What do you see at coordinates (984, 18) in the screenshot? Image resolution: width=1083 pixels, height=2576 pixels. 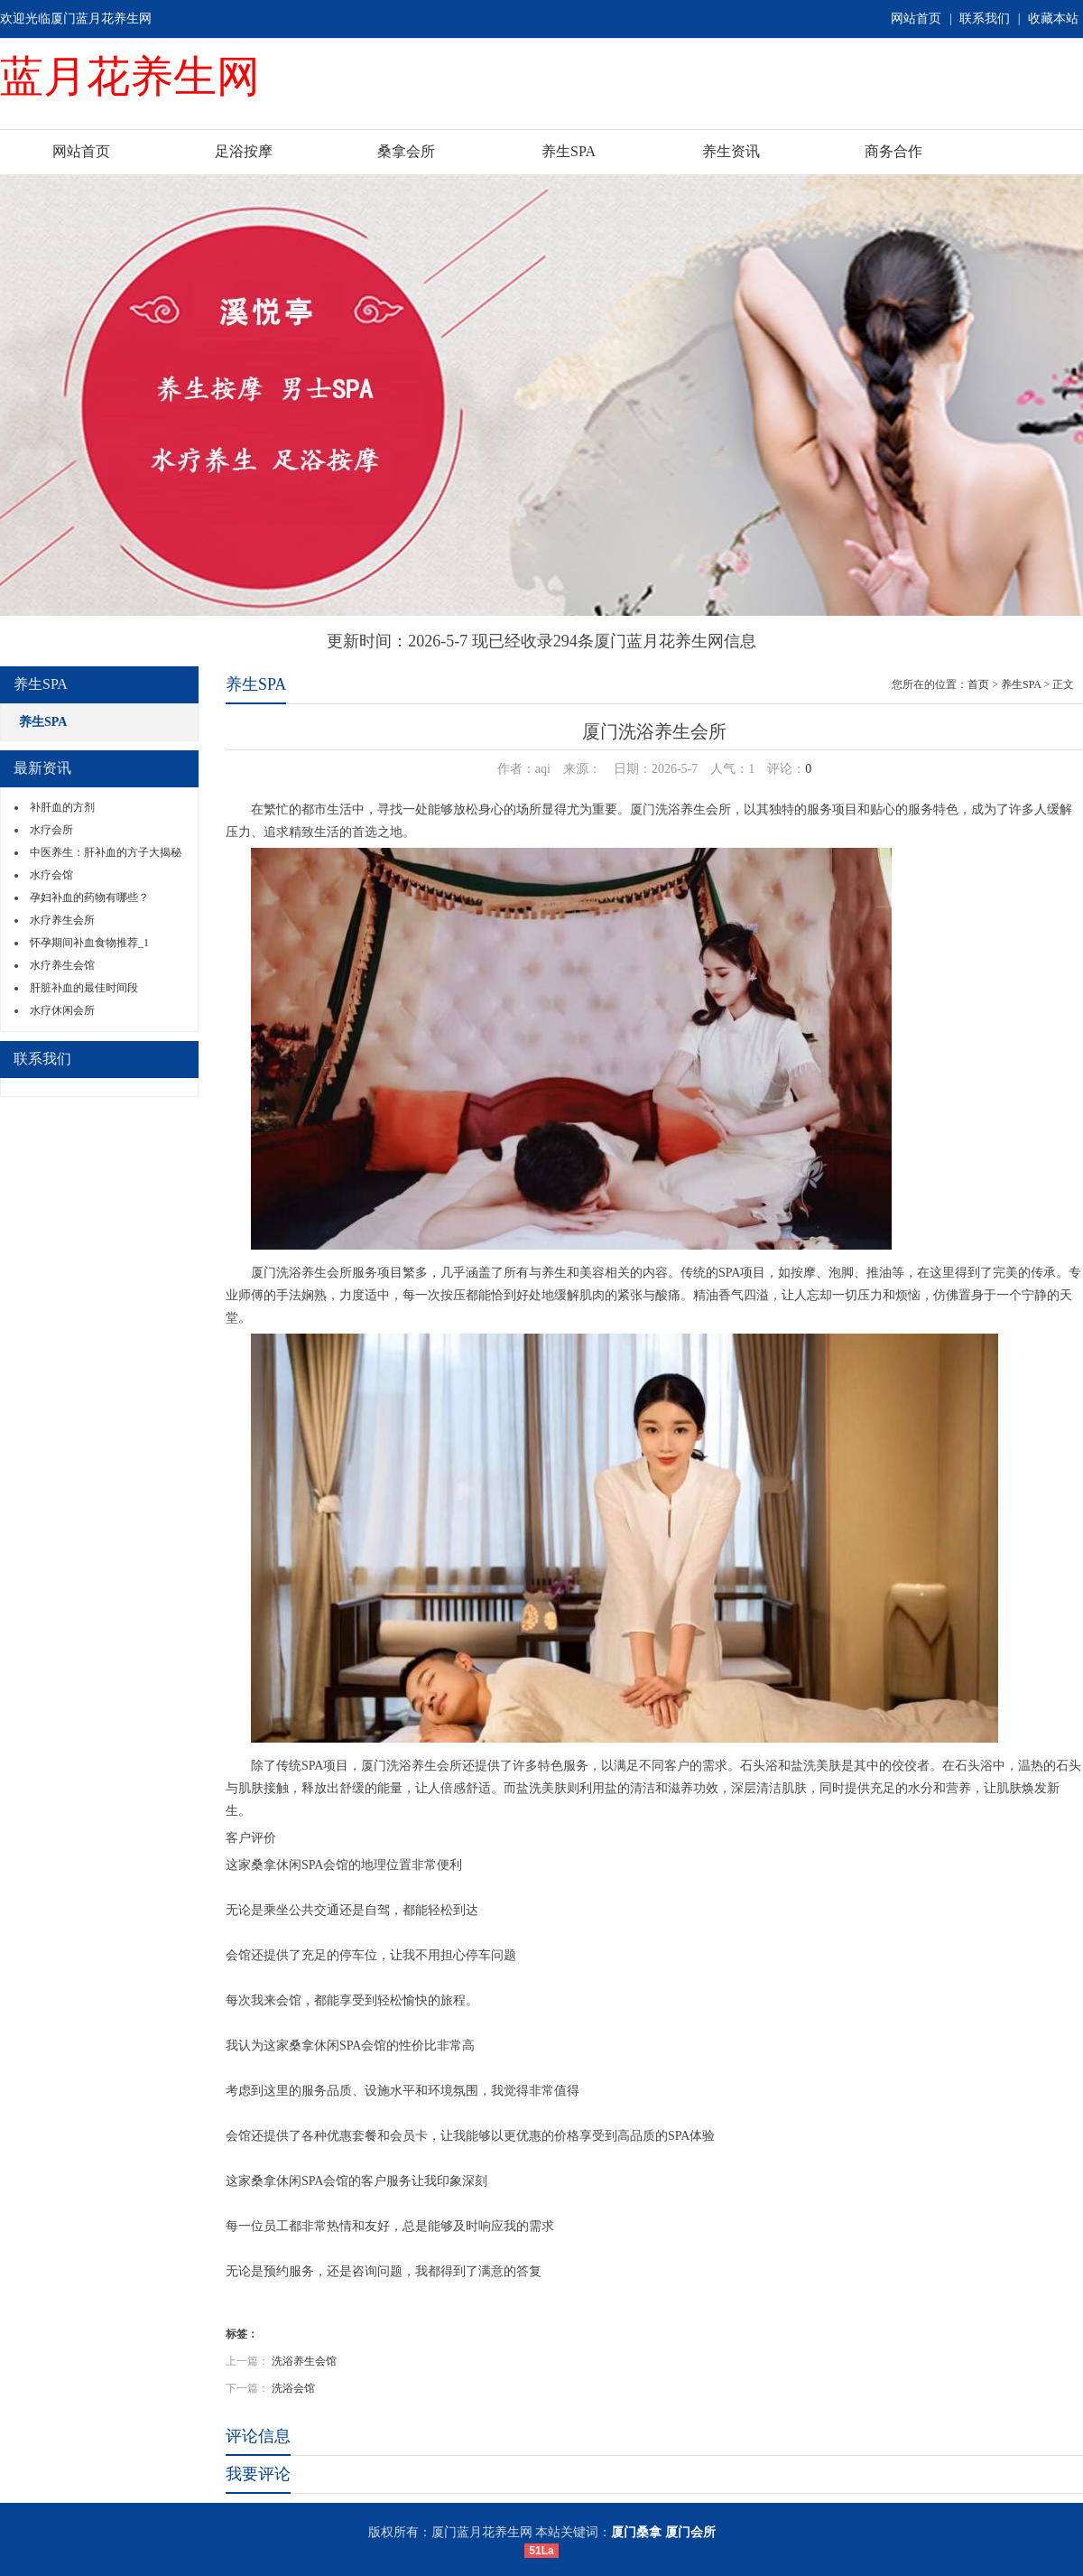 I see `联系我们` at bounding box center [984, 18].